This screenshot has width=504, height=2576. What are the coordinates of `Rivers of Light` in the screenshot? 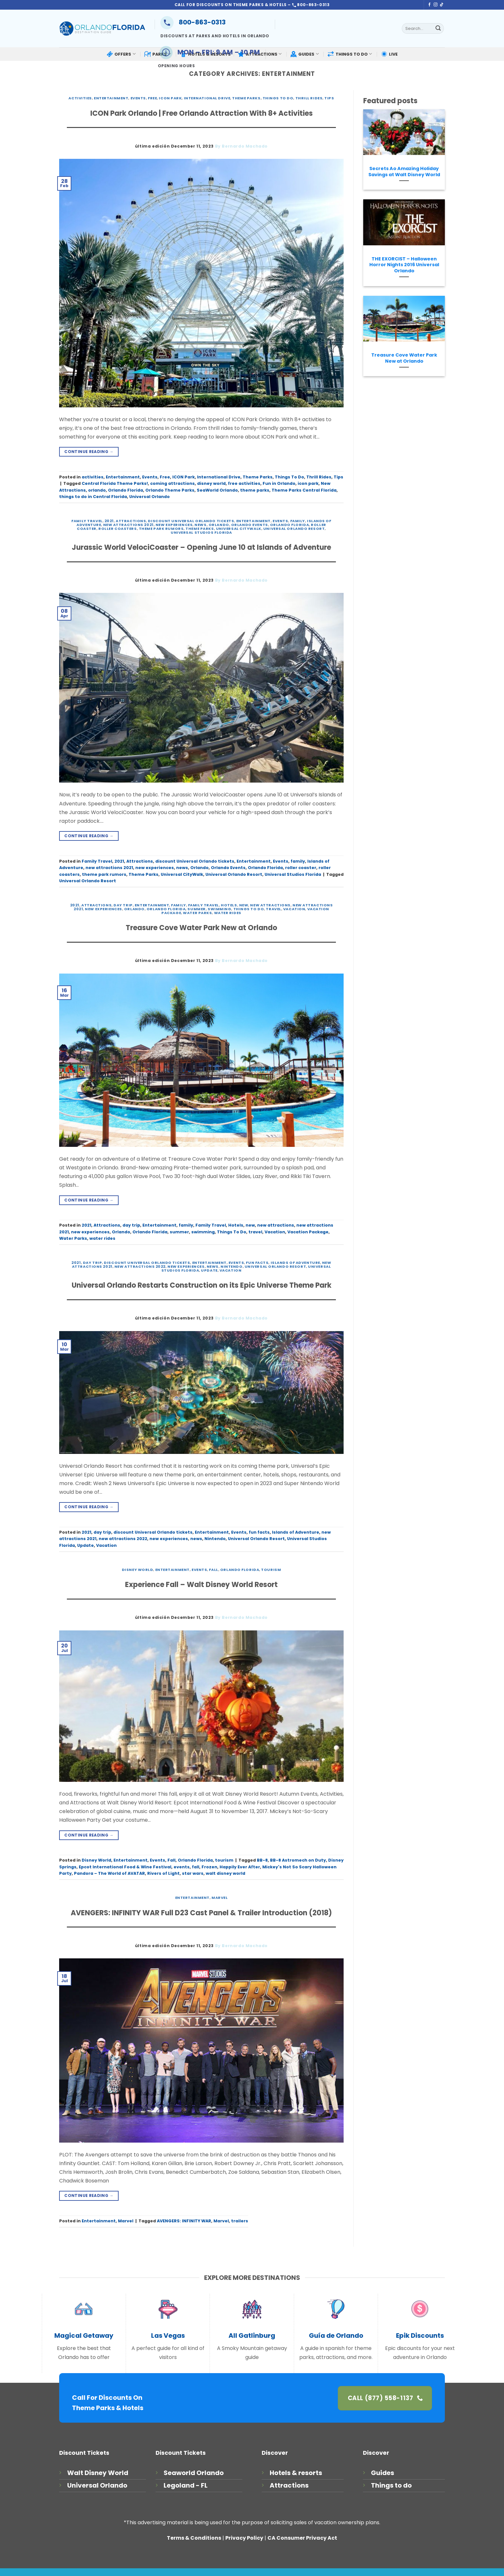 It's located at (163, 1873).